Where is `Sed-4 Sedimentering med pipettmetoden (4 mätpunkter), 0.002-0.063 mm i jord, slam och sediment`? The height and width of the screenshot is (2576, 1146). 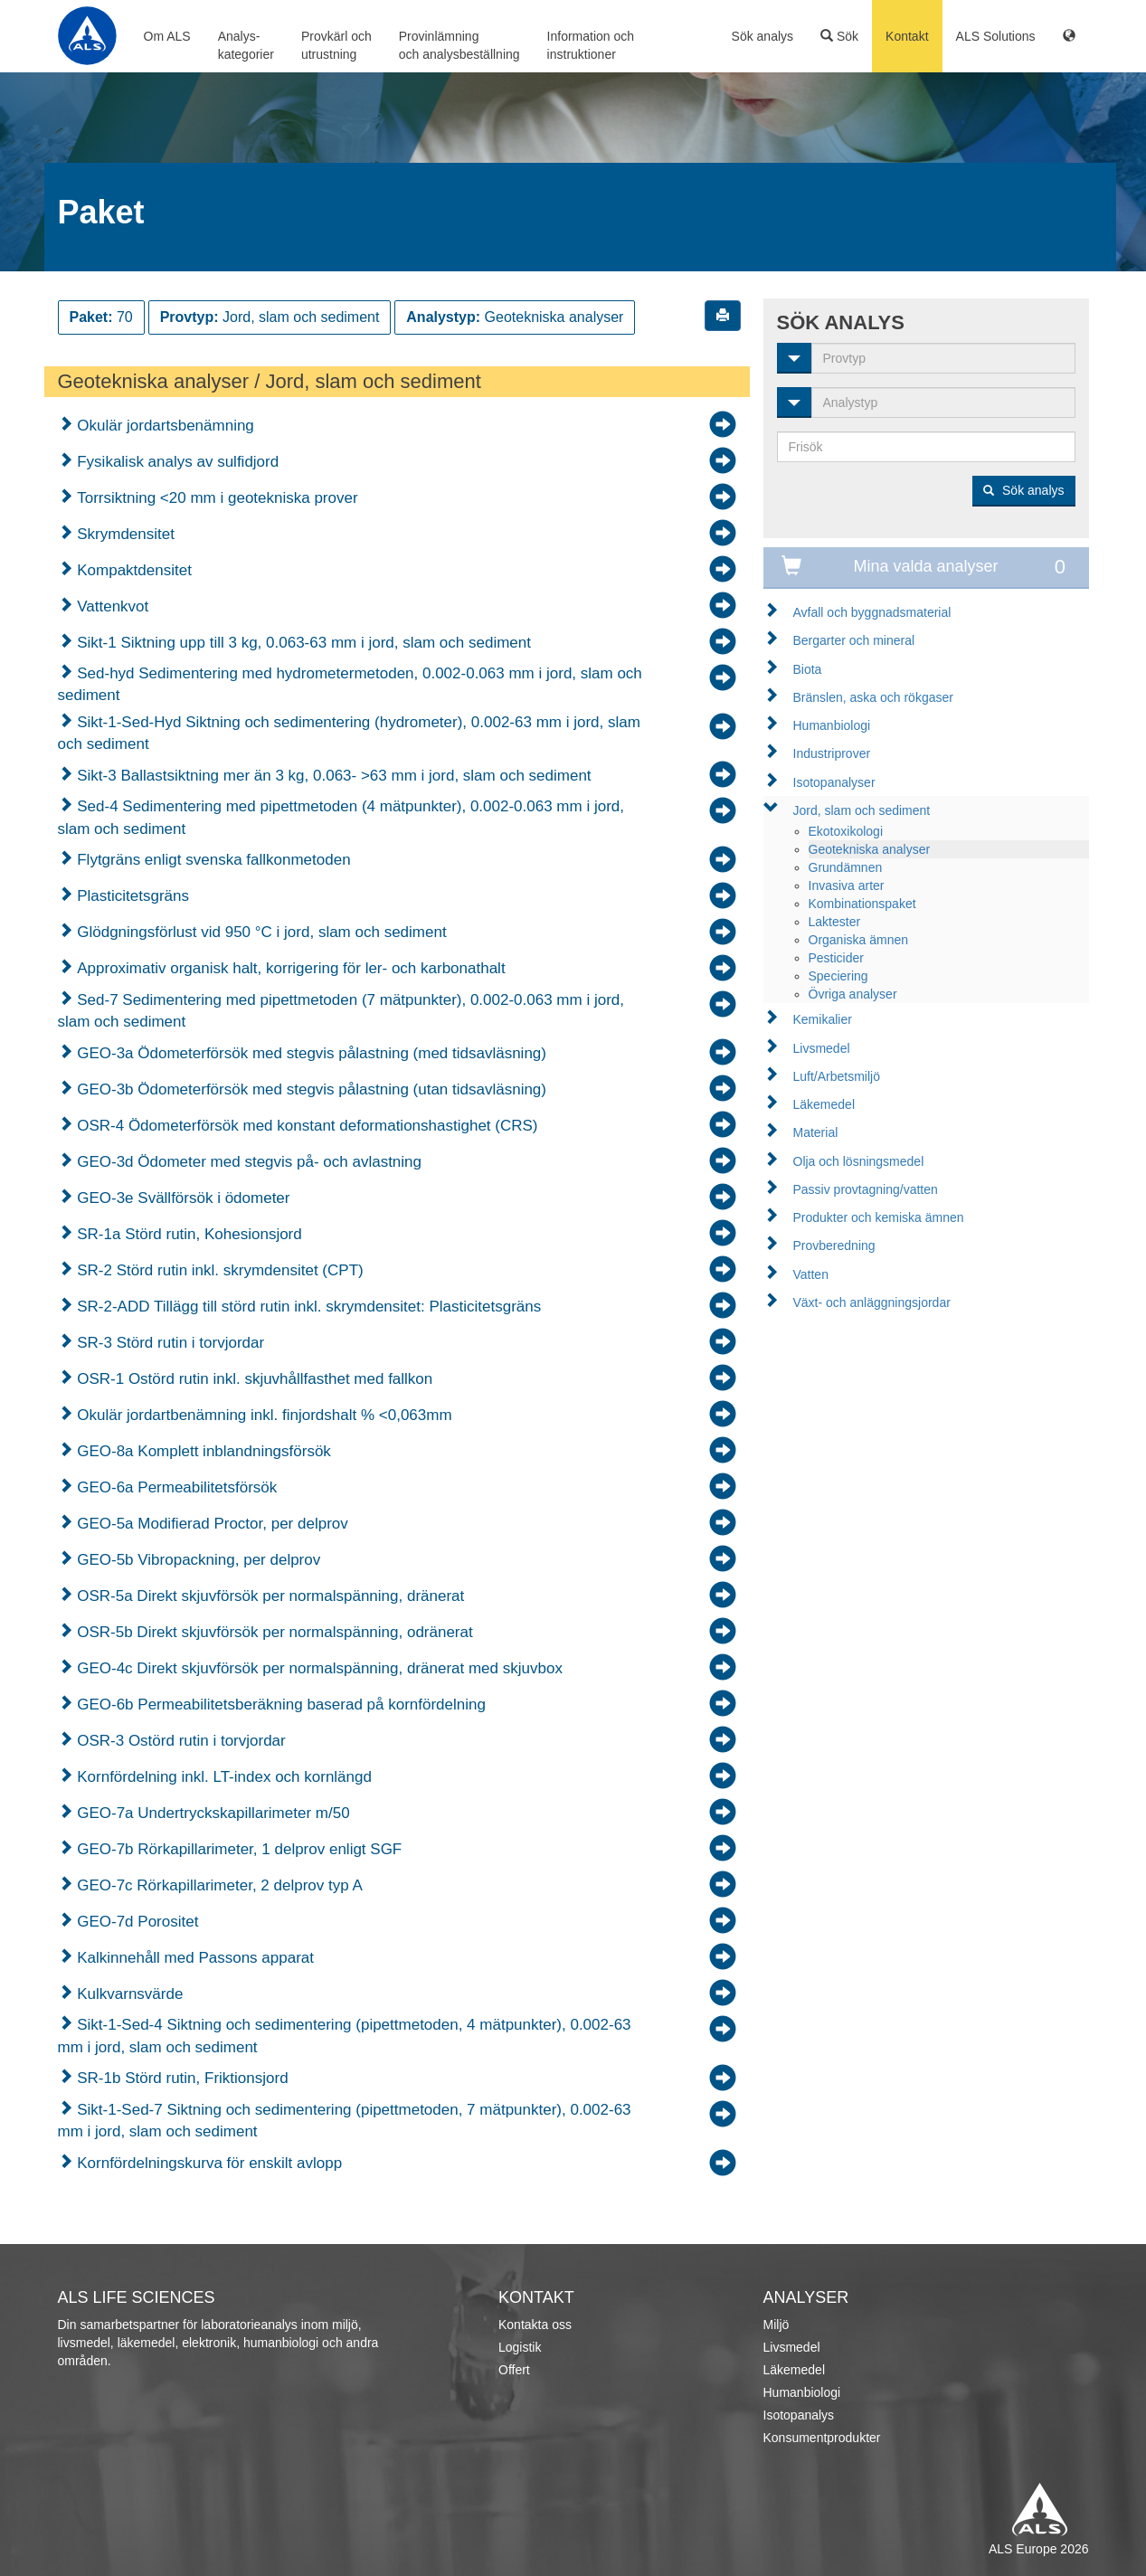
Sed-4 Sedimentering med pipettmetoden (4 mätpunkter), 0.002-0.063 mm i jord, slam och sediment is located at coordinates (341, 817).